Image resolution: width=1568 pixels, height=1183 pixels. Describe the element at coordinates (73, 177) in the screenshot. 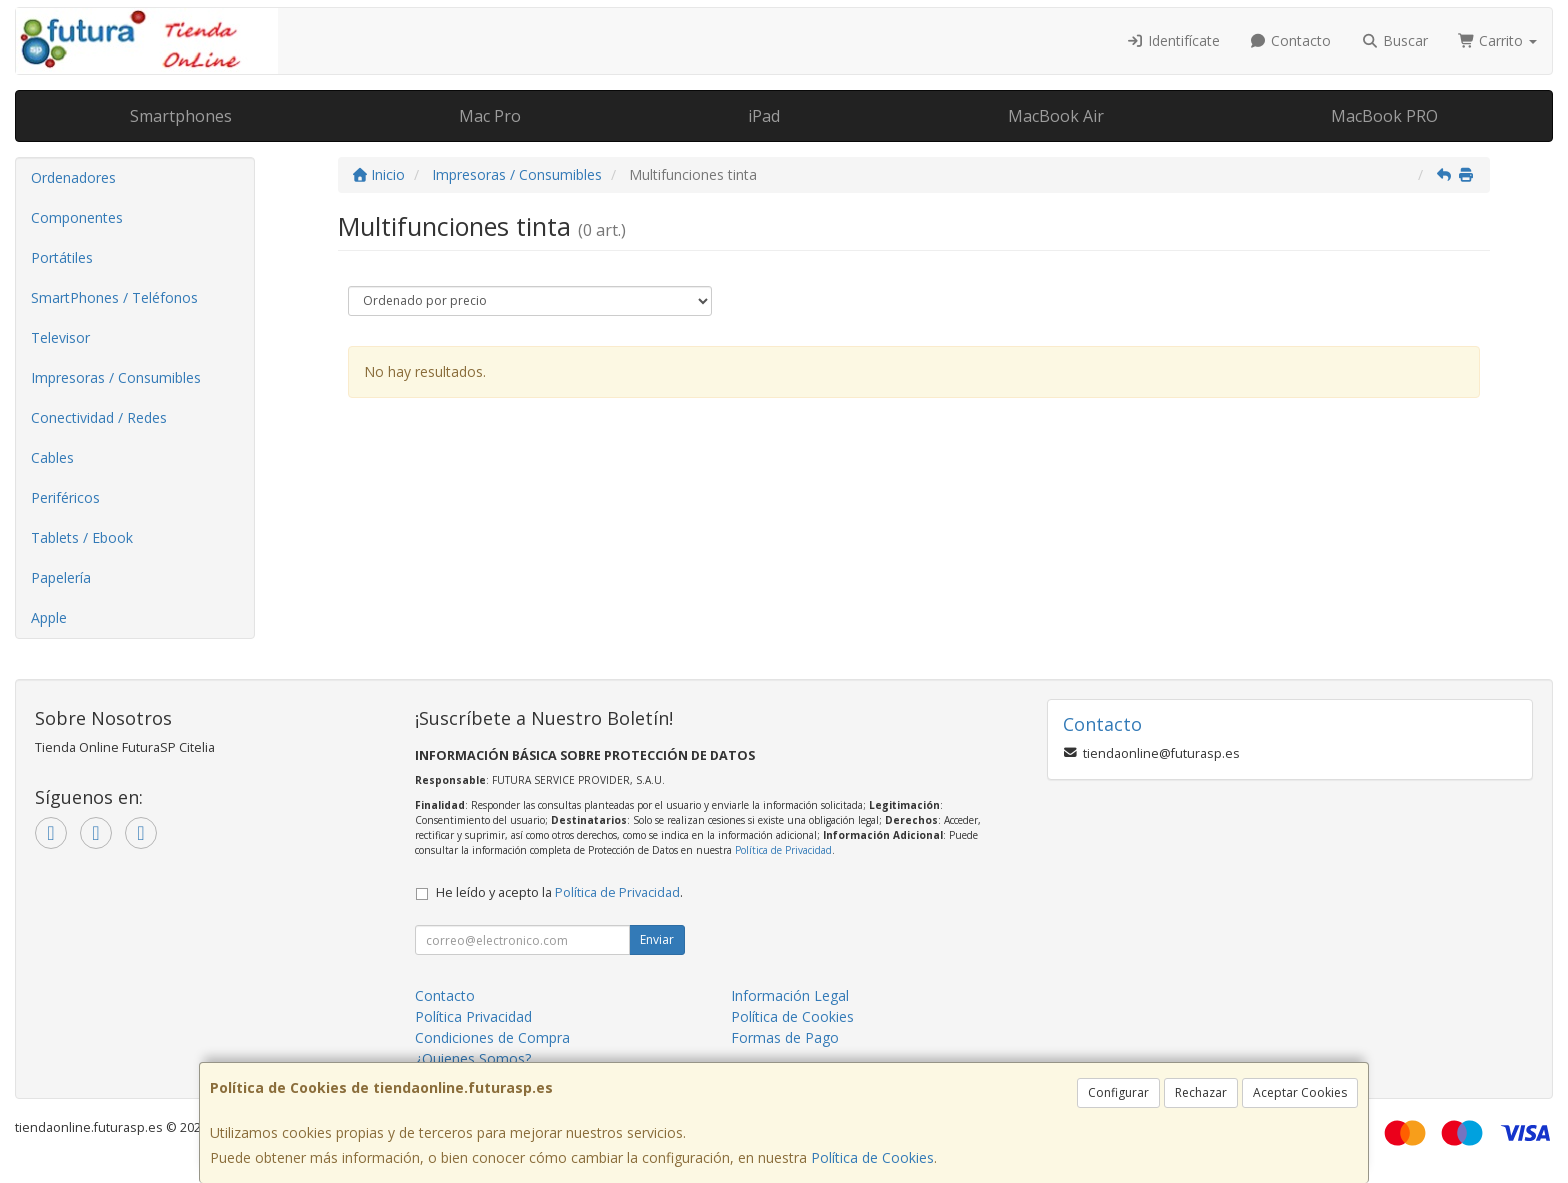

I see `Ordenadores` at that location.